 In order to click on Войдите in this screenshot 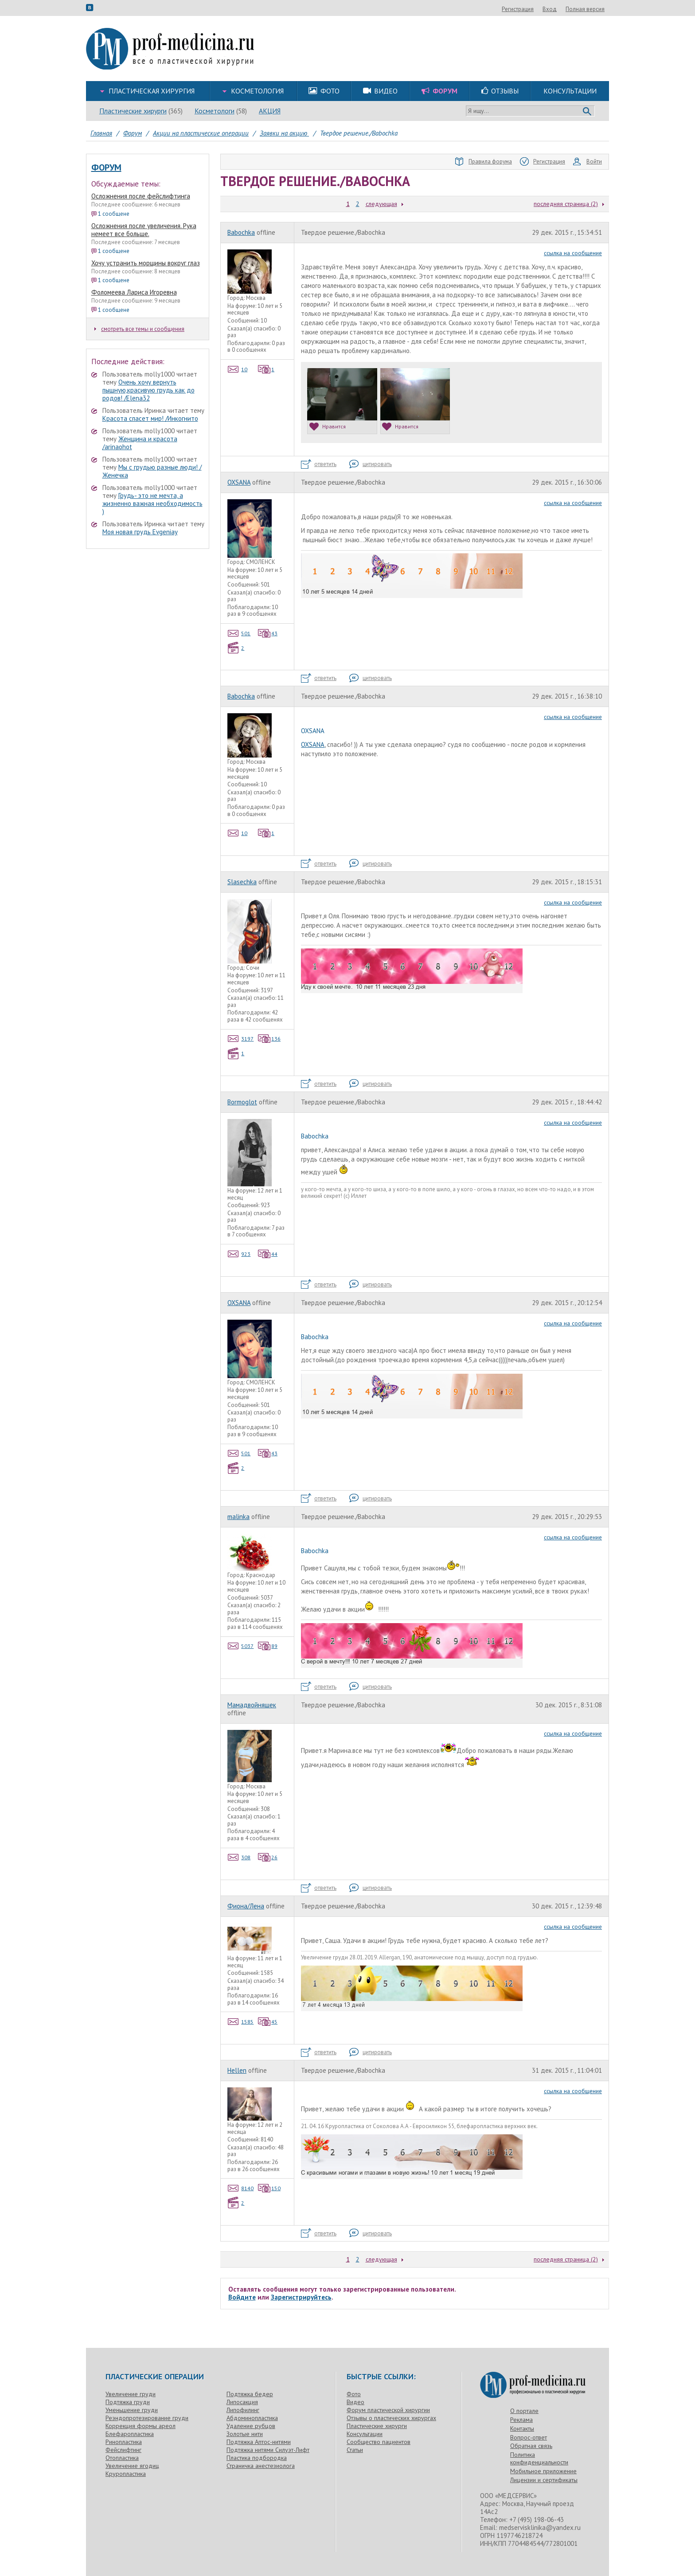, I will do `click(242, 2297)`.